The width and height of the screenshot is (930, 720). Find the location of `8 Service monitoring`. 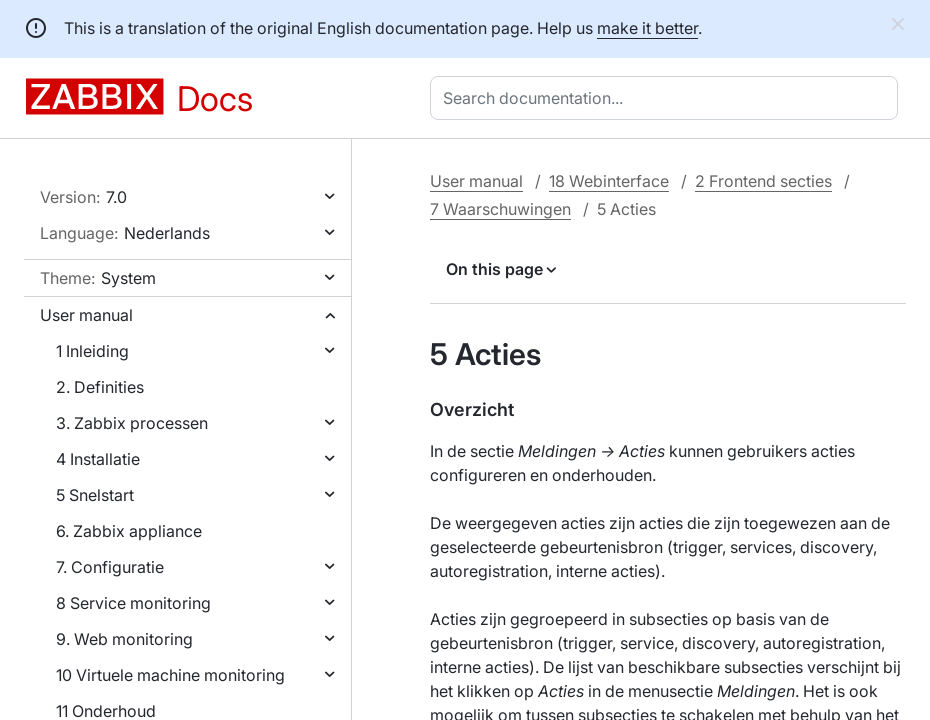

8 Service monitoring is located at coordinates (133, 603).